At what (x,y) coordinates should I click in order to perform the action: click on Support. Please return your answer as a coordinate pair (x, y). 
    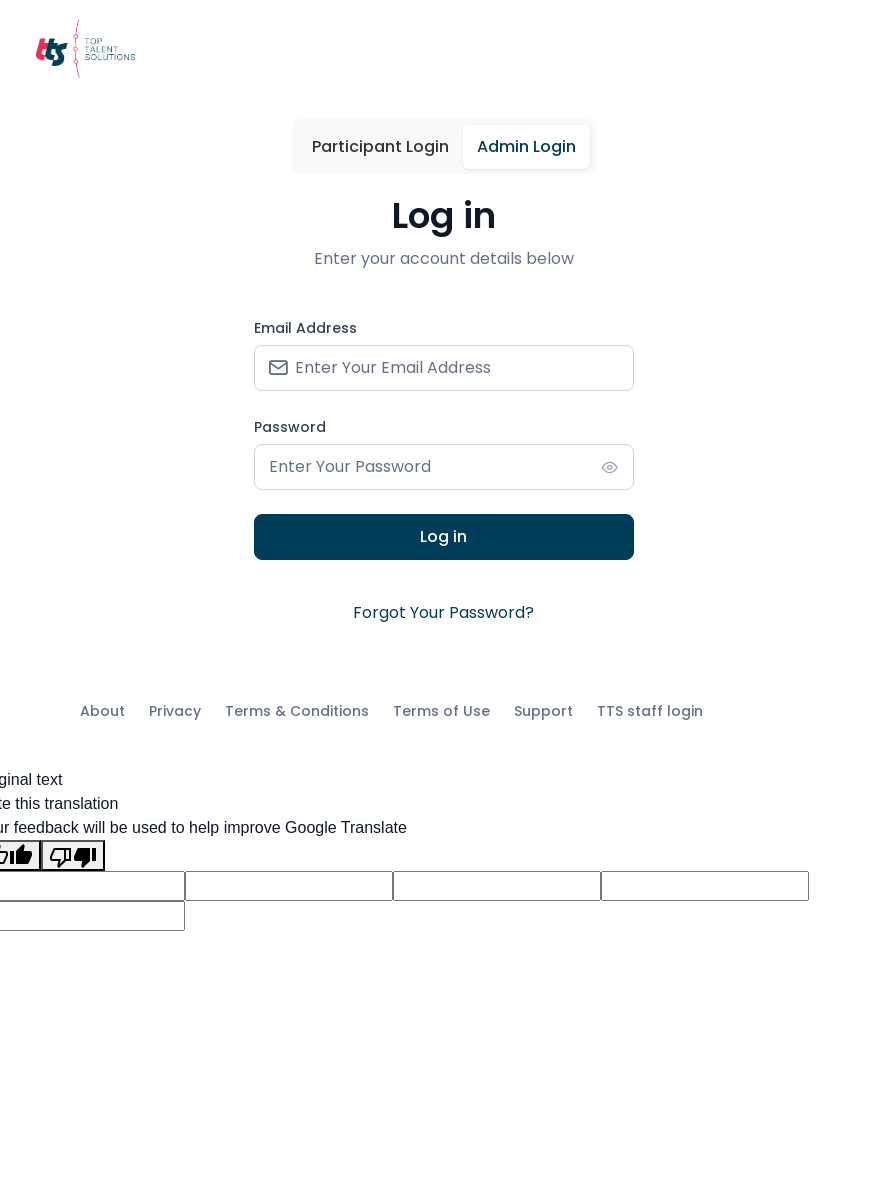
    Looking at the image, I should click on (543, 711).